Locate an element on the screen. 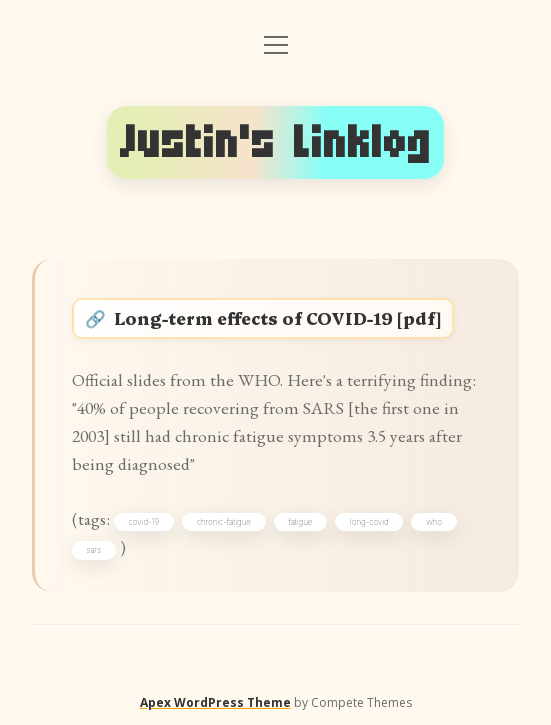  chronic-fatigue is located at coordinates (224, 522).